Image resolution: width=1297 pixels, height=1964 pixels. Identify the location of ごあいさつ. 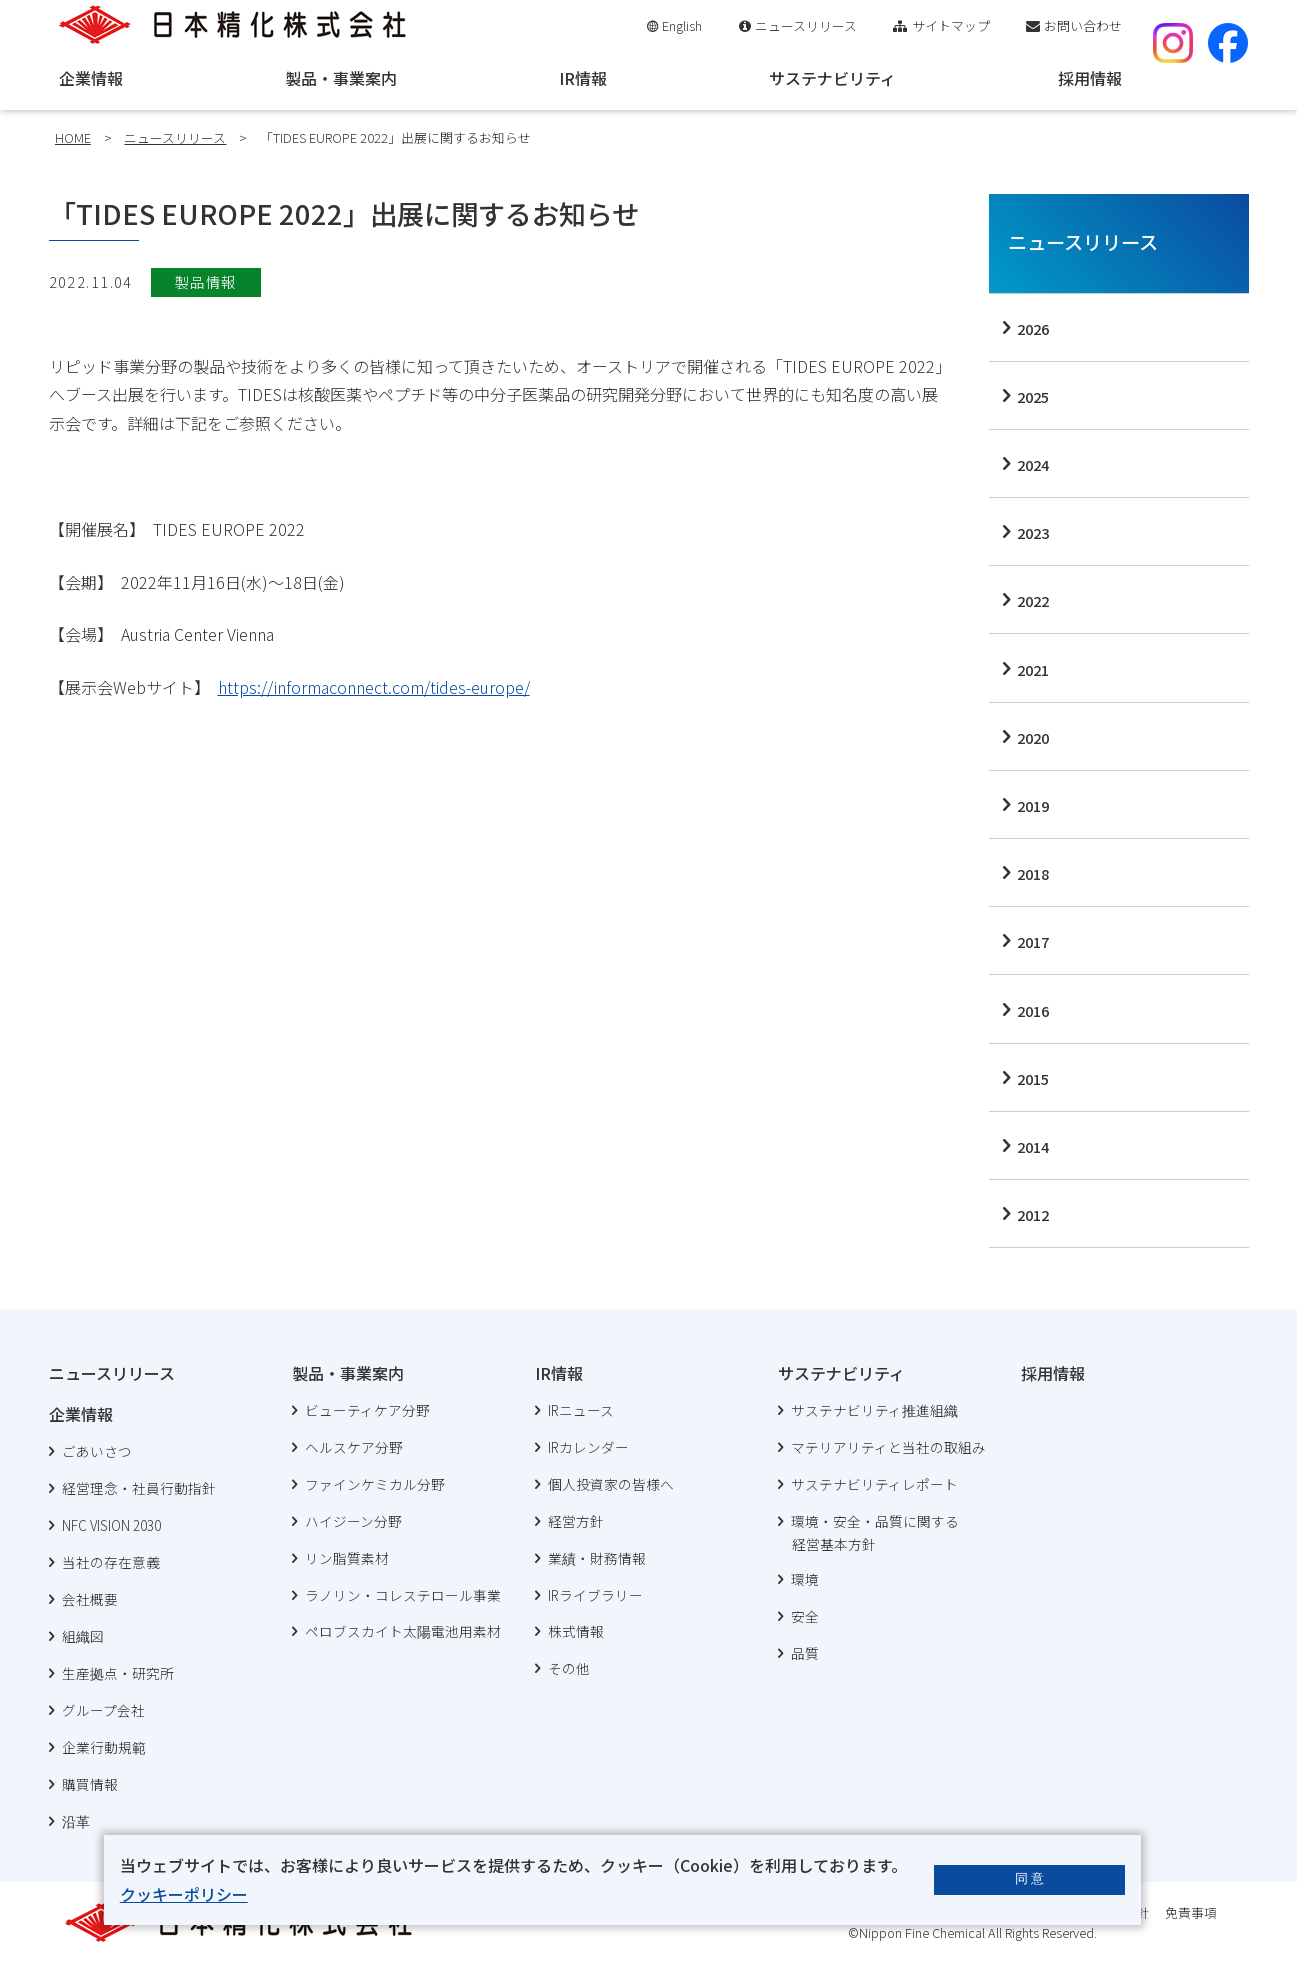
(97, 1451).